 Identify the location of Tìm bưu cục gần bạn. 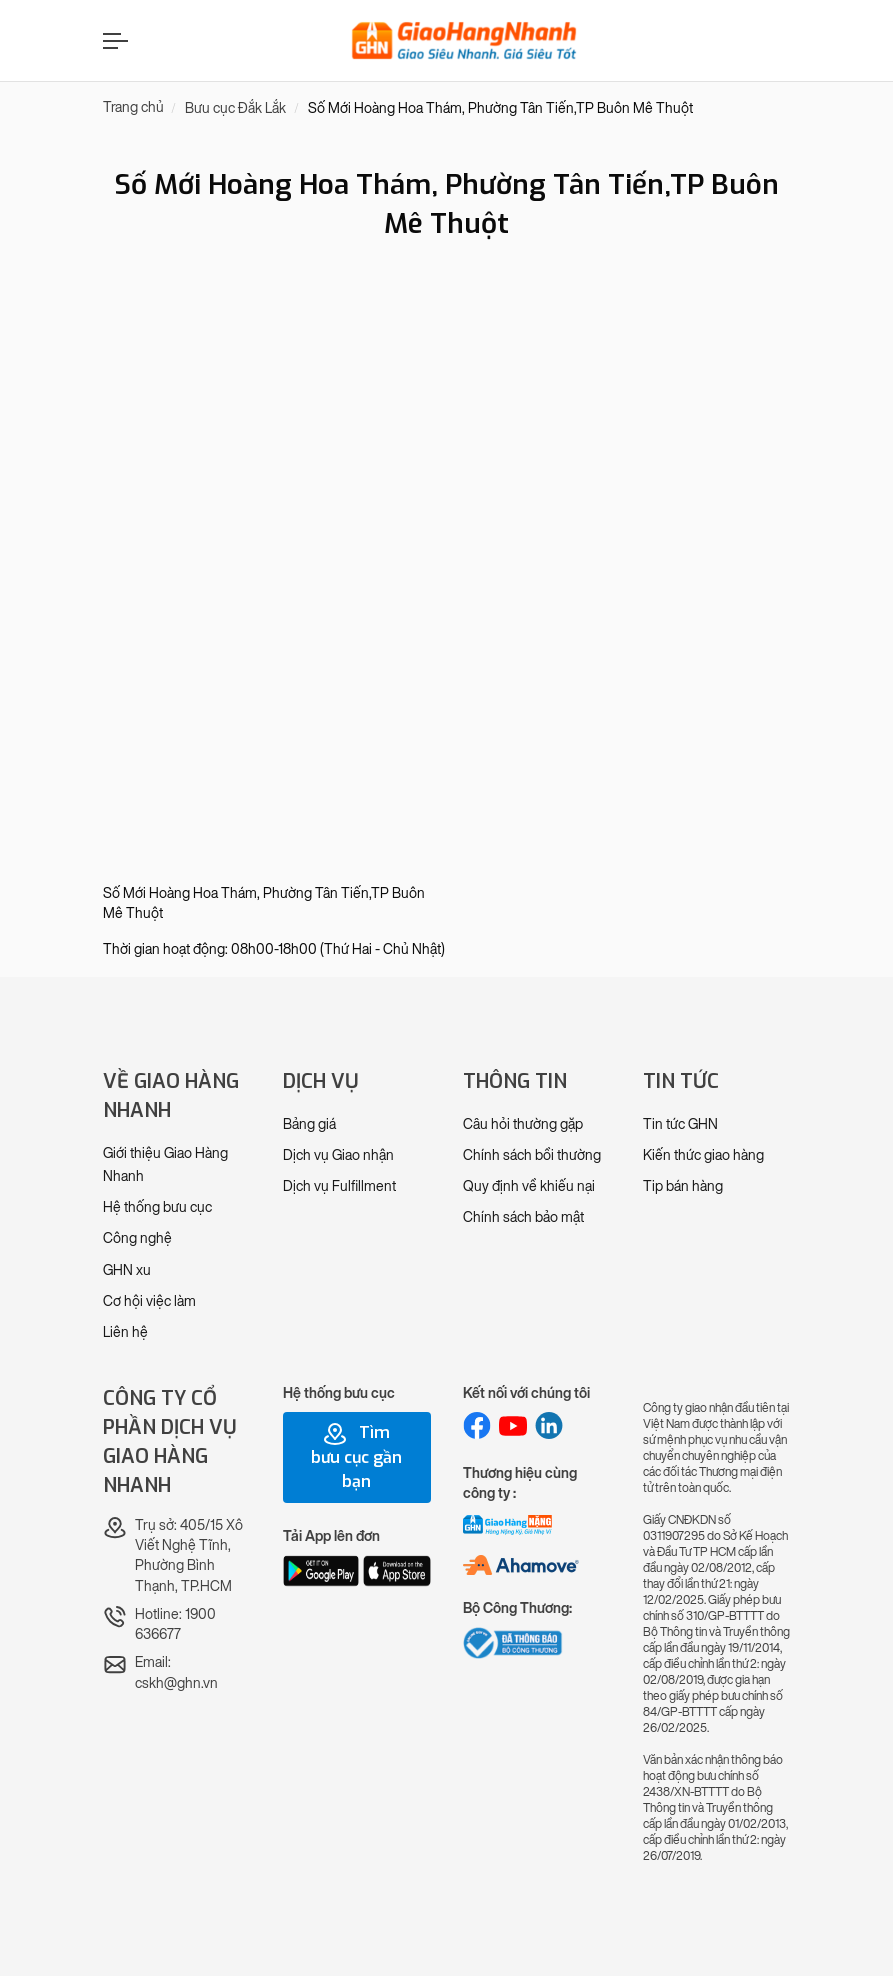
(356, 1457).